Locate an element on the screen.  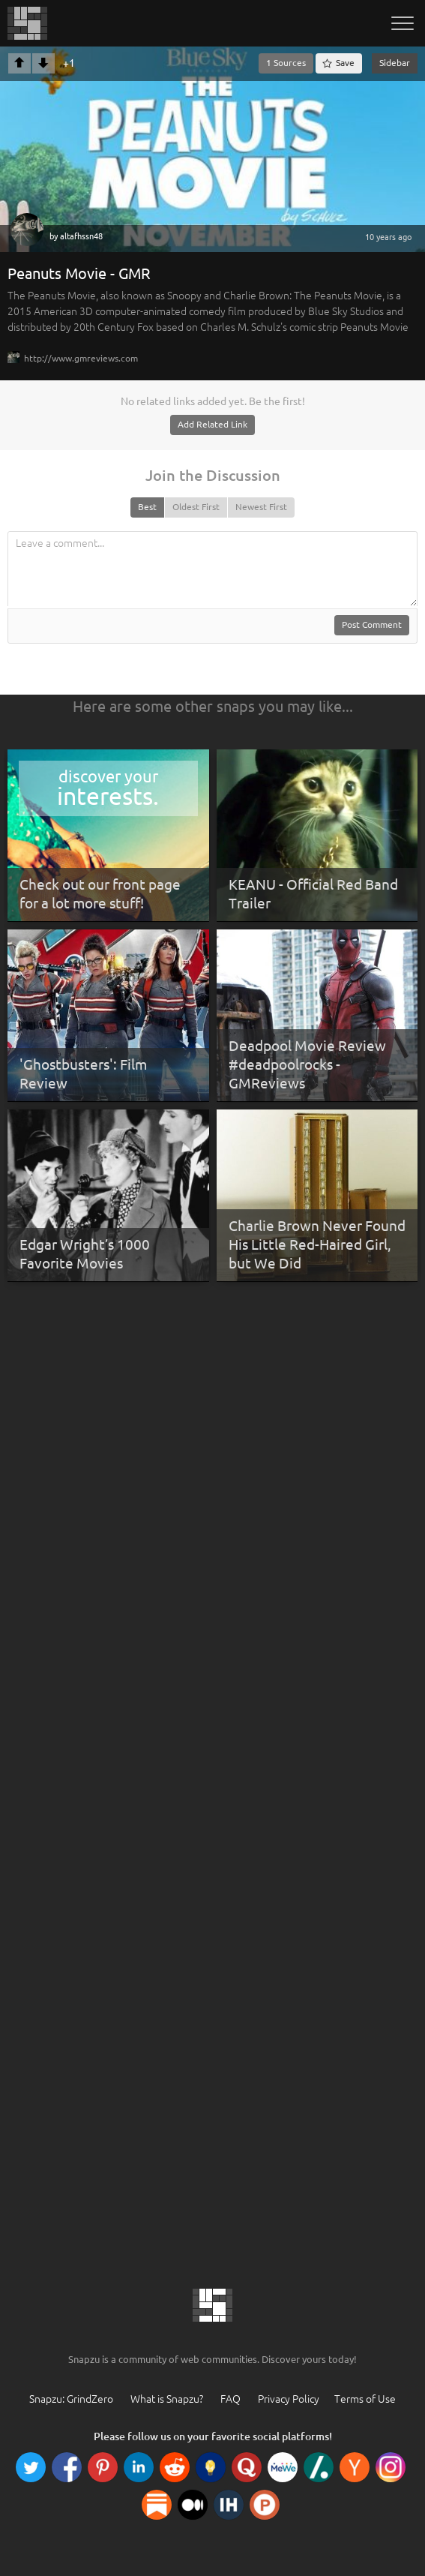
Edgar Wright’s 1000 Favorite Movies is located at coordinates (84, 1253).